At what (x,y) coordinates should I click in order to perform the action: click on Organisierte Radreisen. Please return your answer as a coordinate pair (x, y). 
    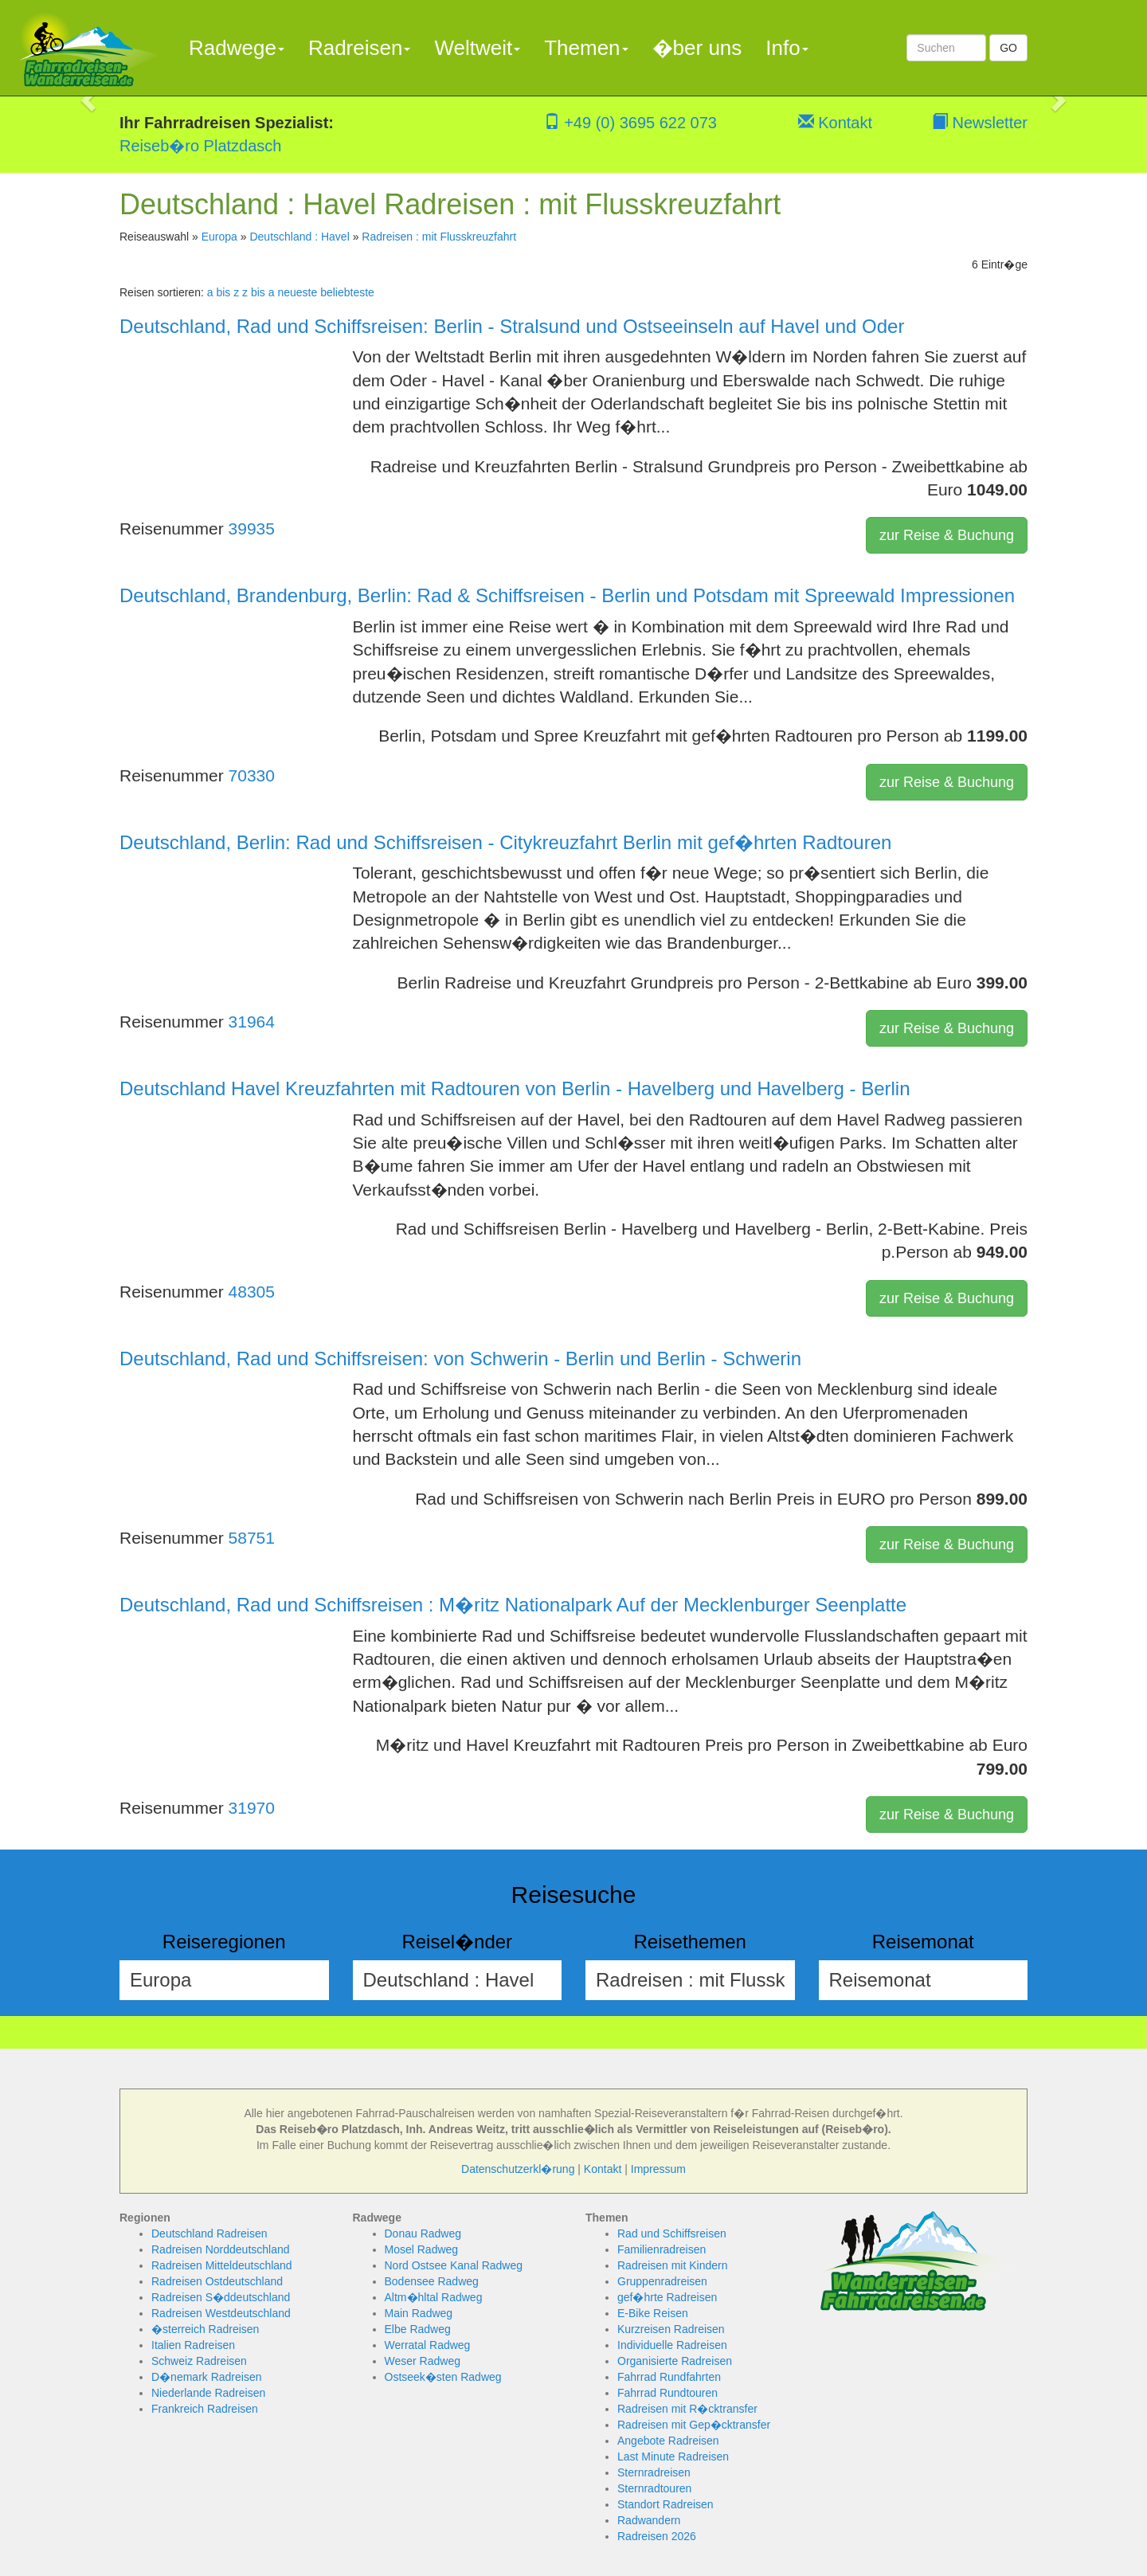
    Looking at the image, I should click on (674, 2361).